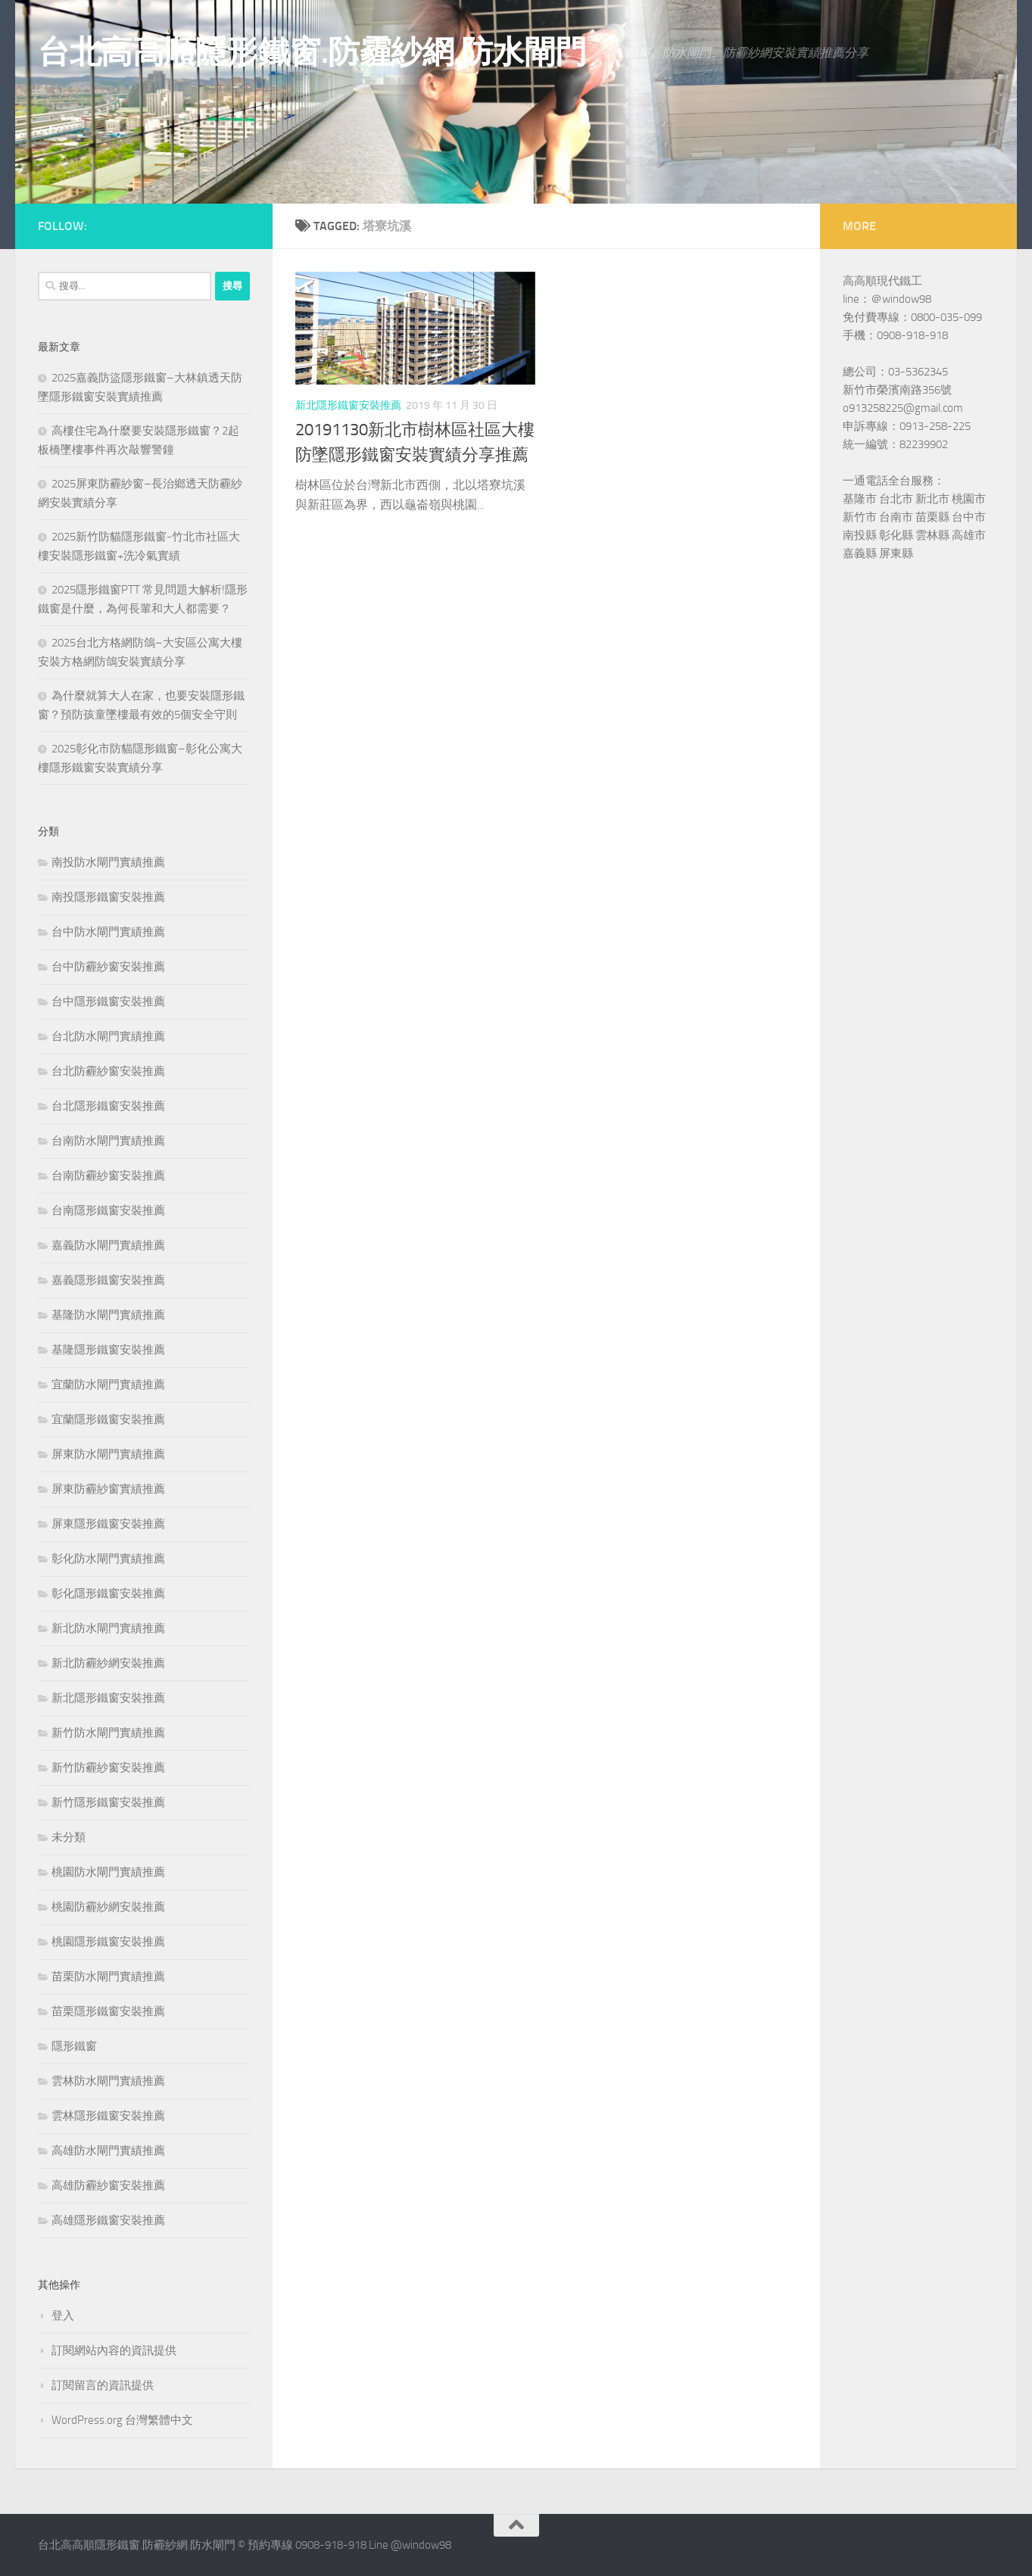 The width and height of the screenshot is (1032, 2576). I want to click on 訂閱網站內容的資訊提供, so click(113, 2350).